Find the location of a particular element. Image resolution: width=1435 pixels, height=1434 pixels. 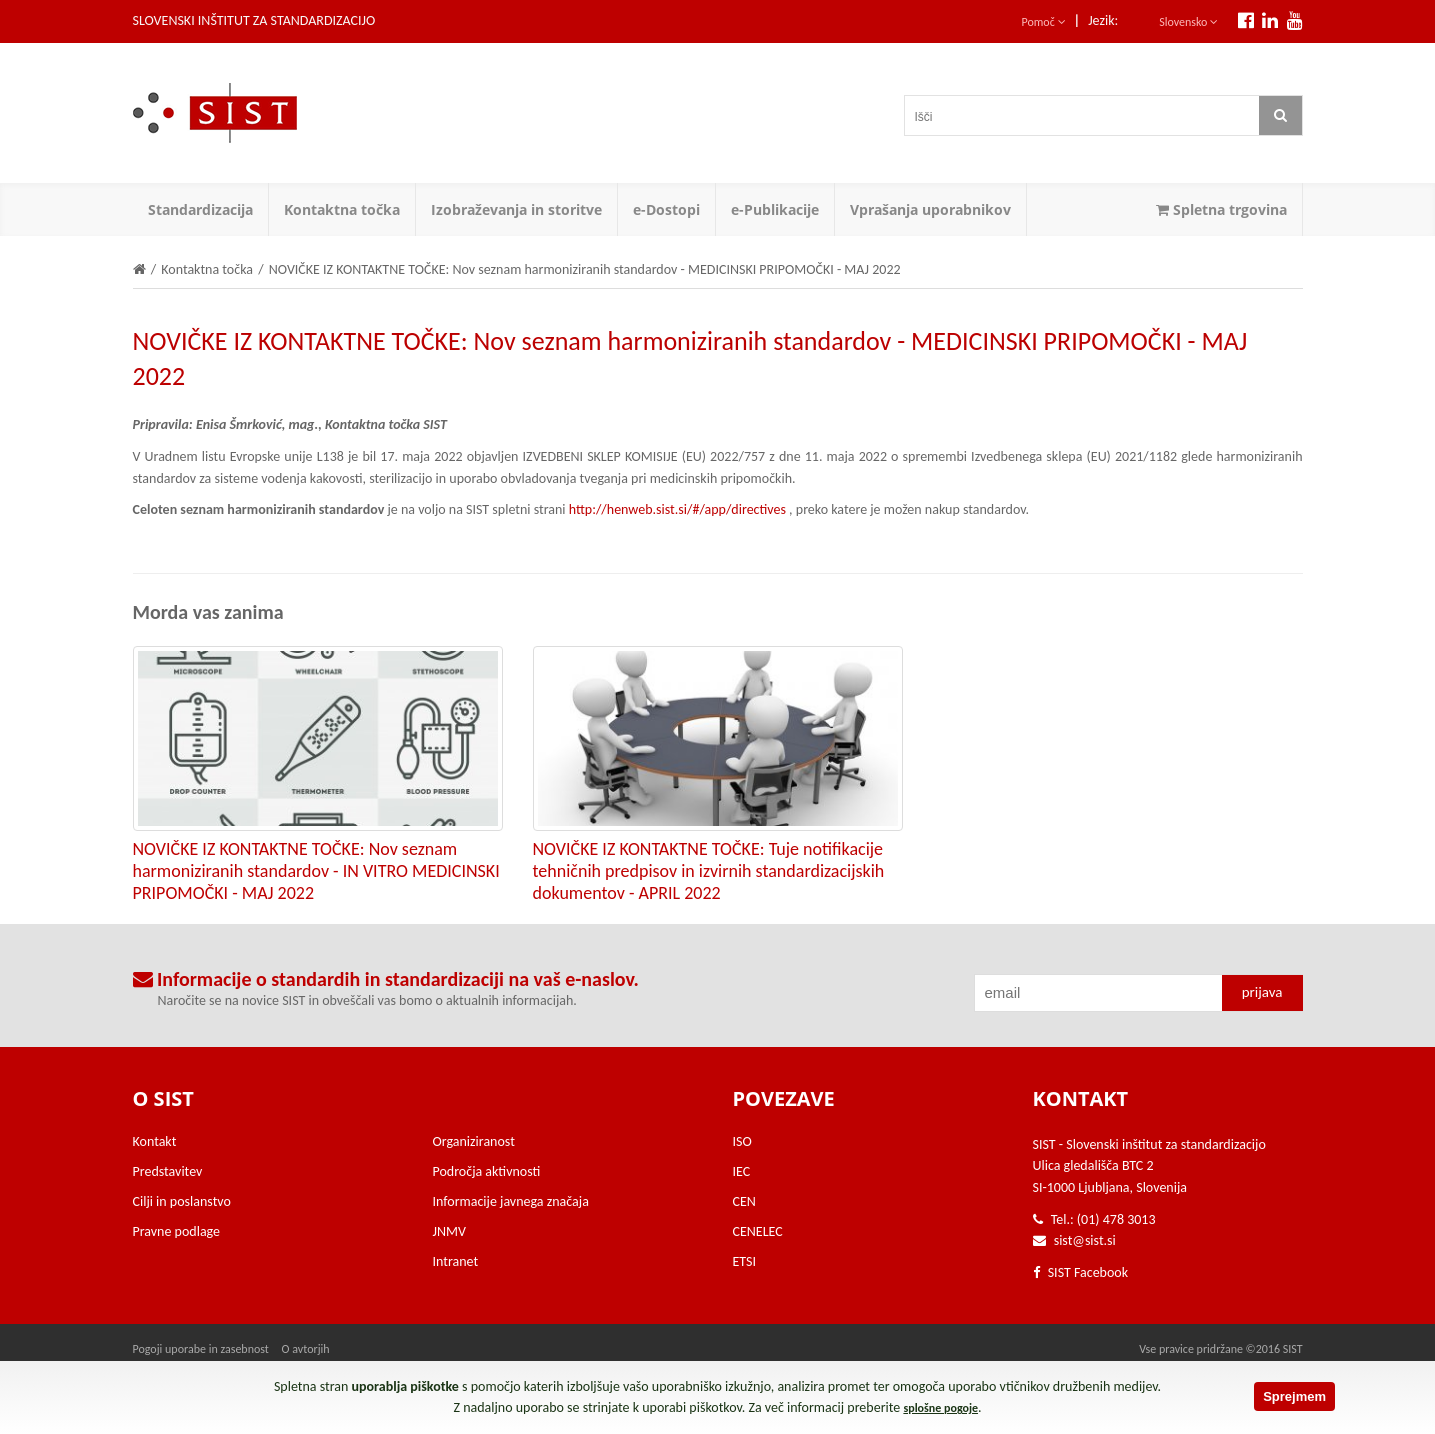

Slovensko is located at coordinates (1188, 22).